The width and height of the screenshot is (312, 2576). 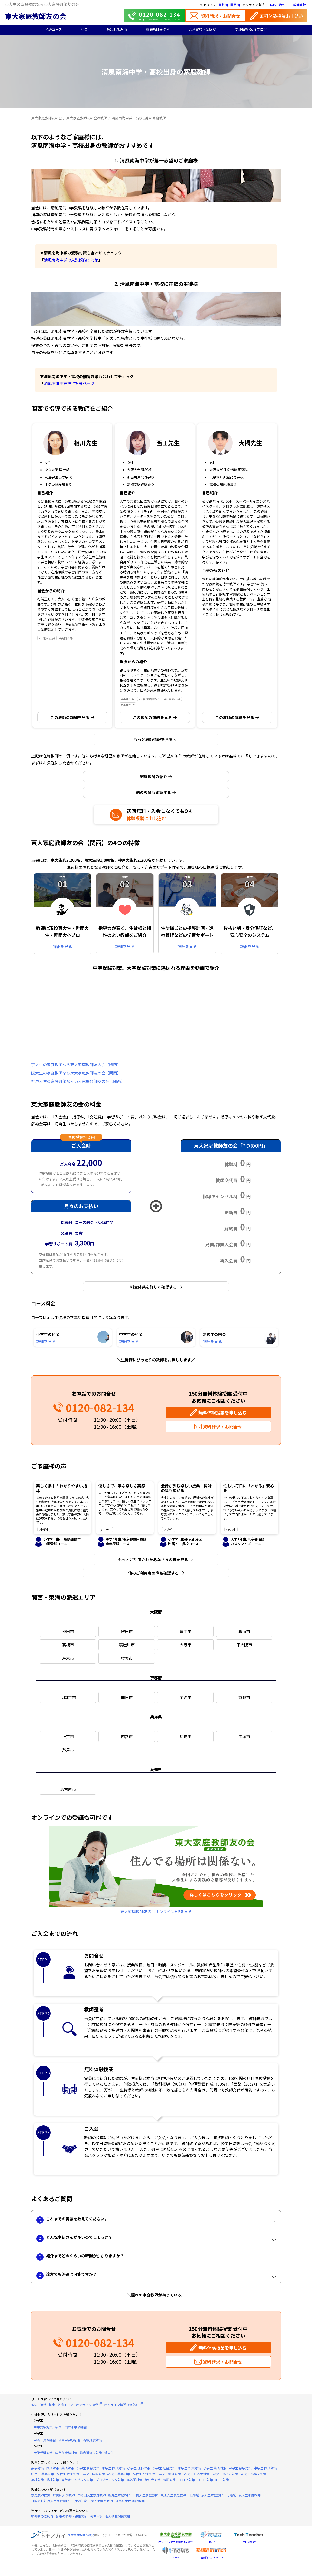 What do you see at coordinates (43, 2440) in the screenshot?
I see `中学受験対策` at bounding box center [43, 2440].